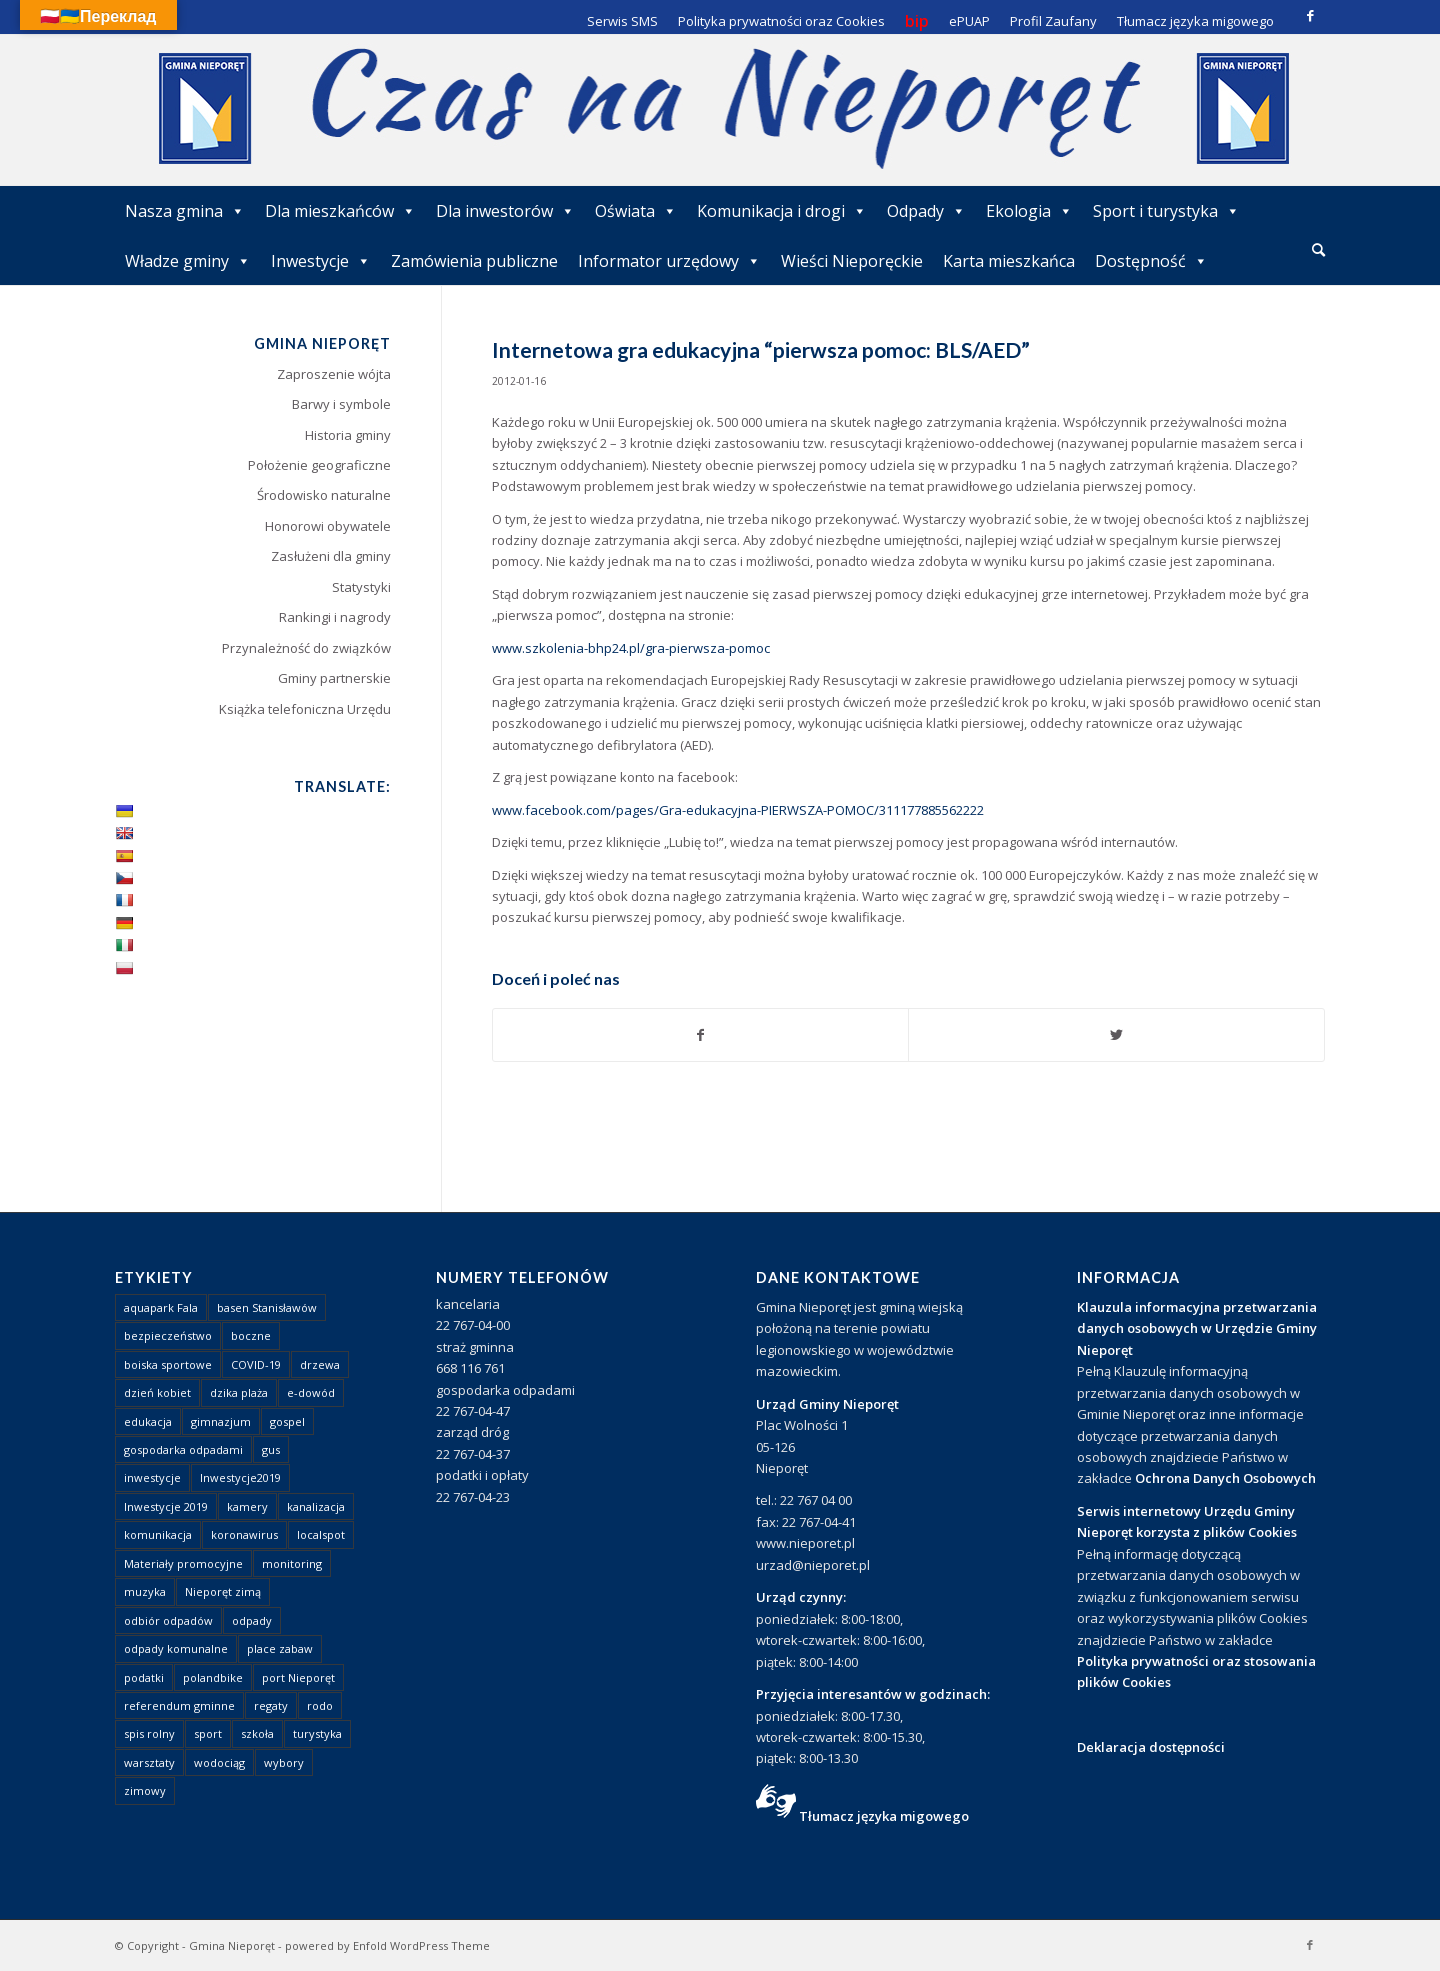  Describe the element at coordinates (738, 810) in the screenshot. I see `www.facebook.com/pages/Gra-edukacyjna-PIERWSZA-POMOC/311177885562222` at that location.